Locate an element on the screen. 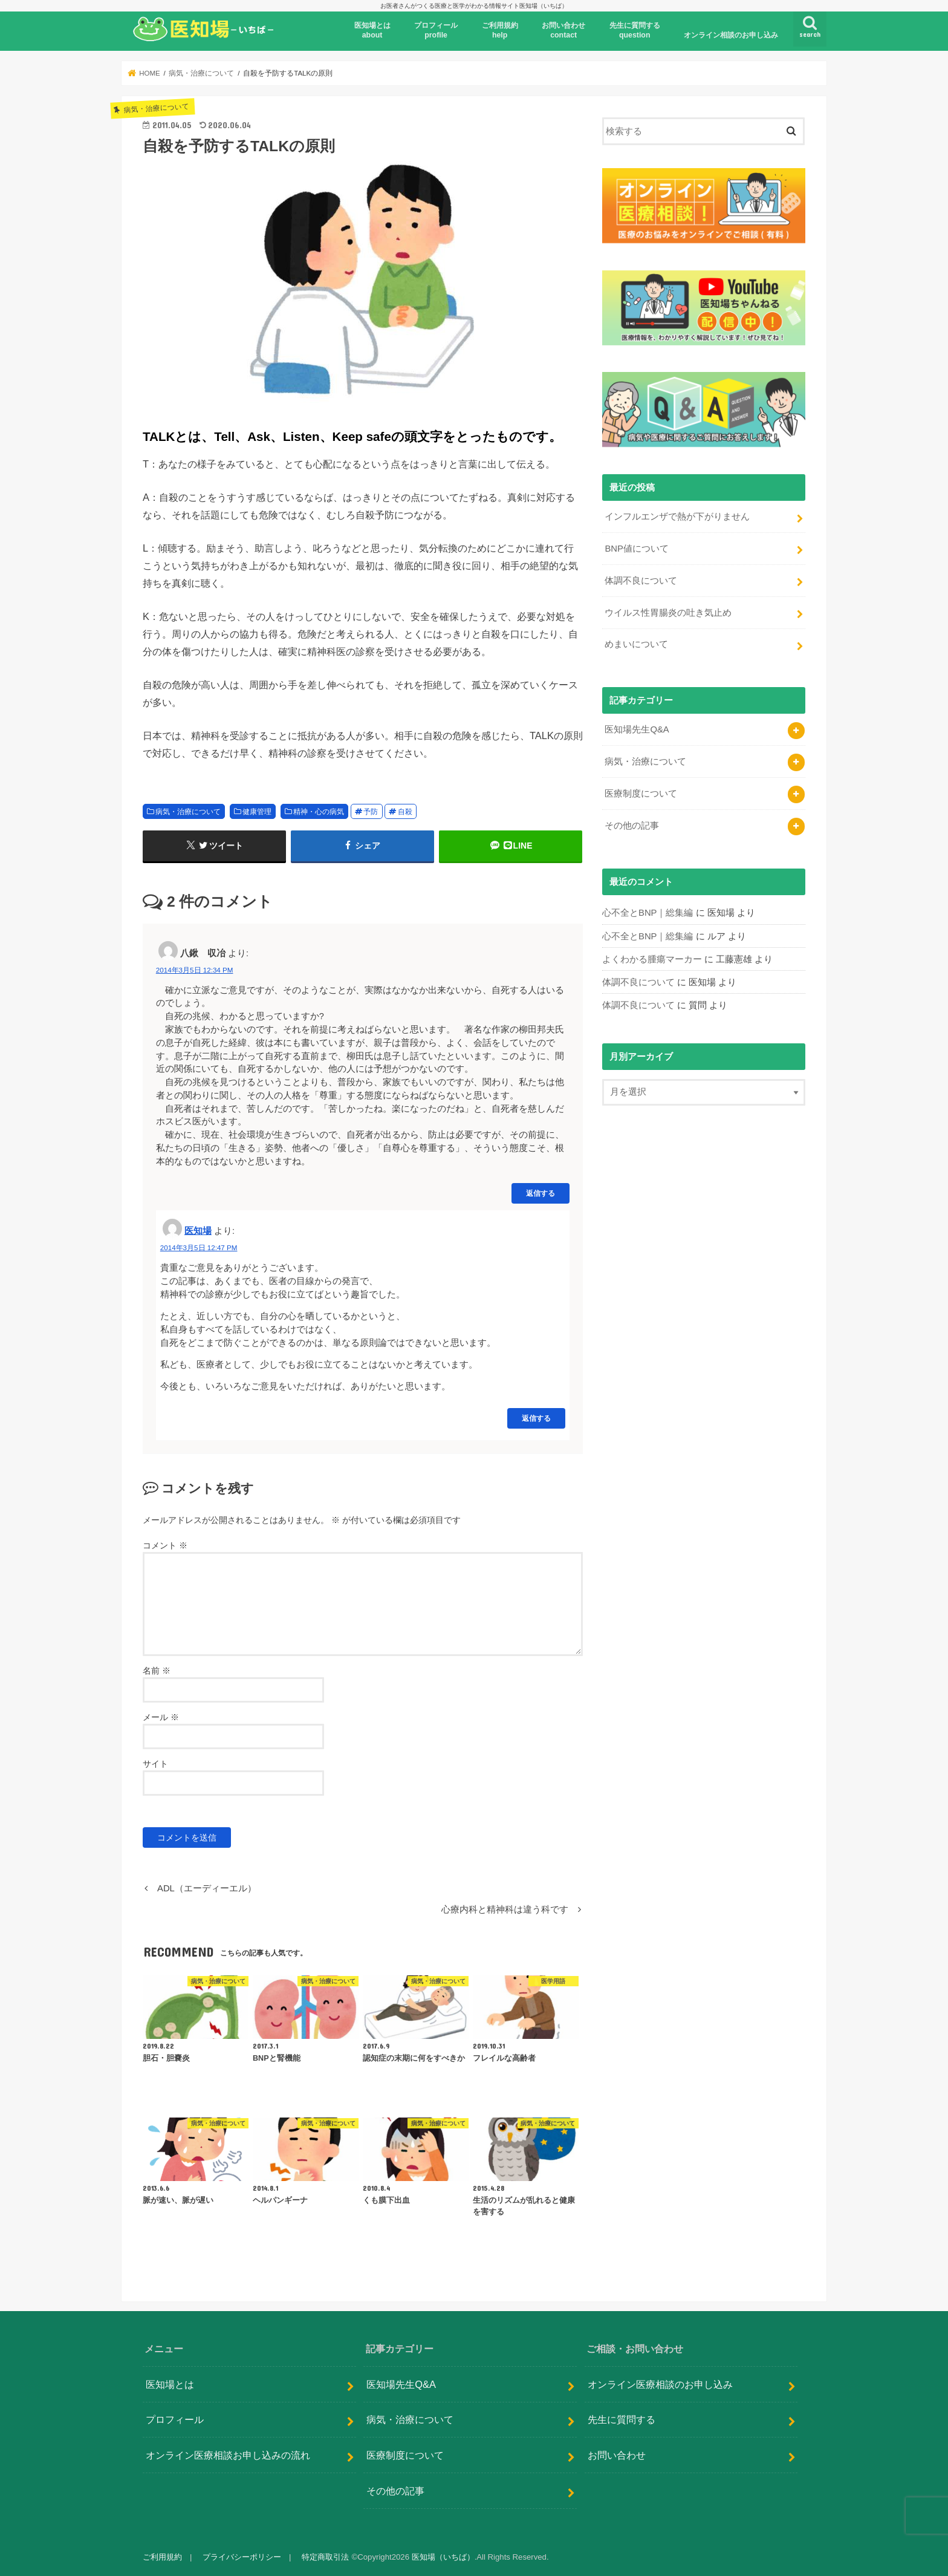 The height and width of the screenshot is (2576, 948). 体調不良について is located at coordinates (641, 580).